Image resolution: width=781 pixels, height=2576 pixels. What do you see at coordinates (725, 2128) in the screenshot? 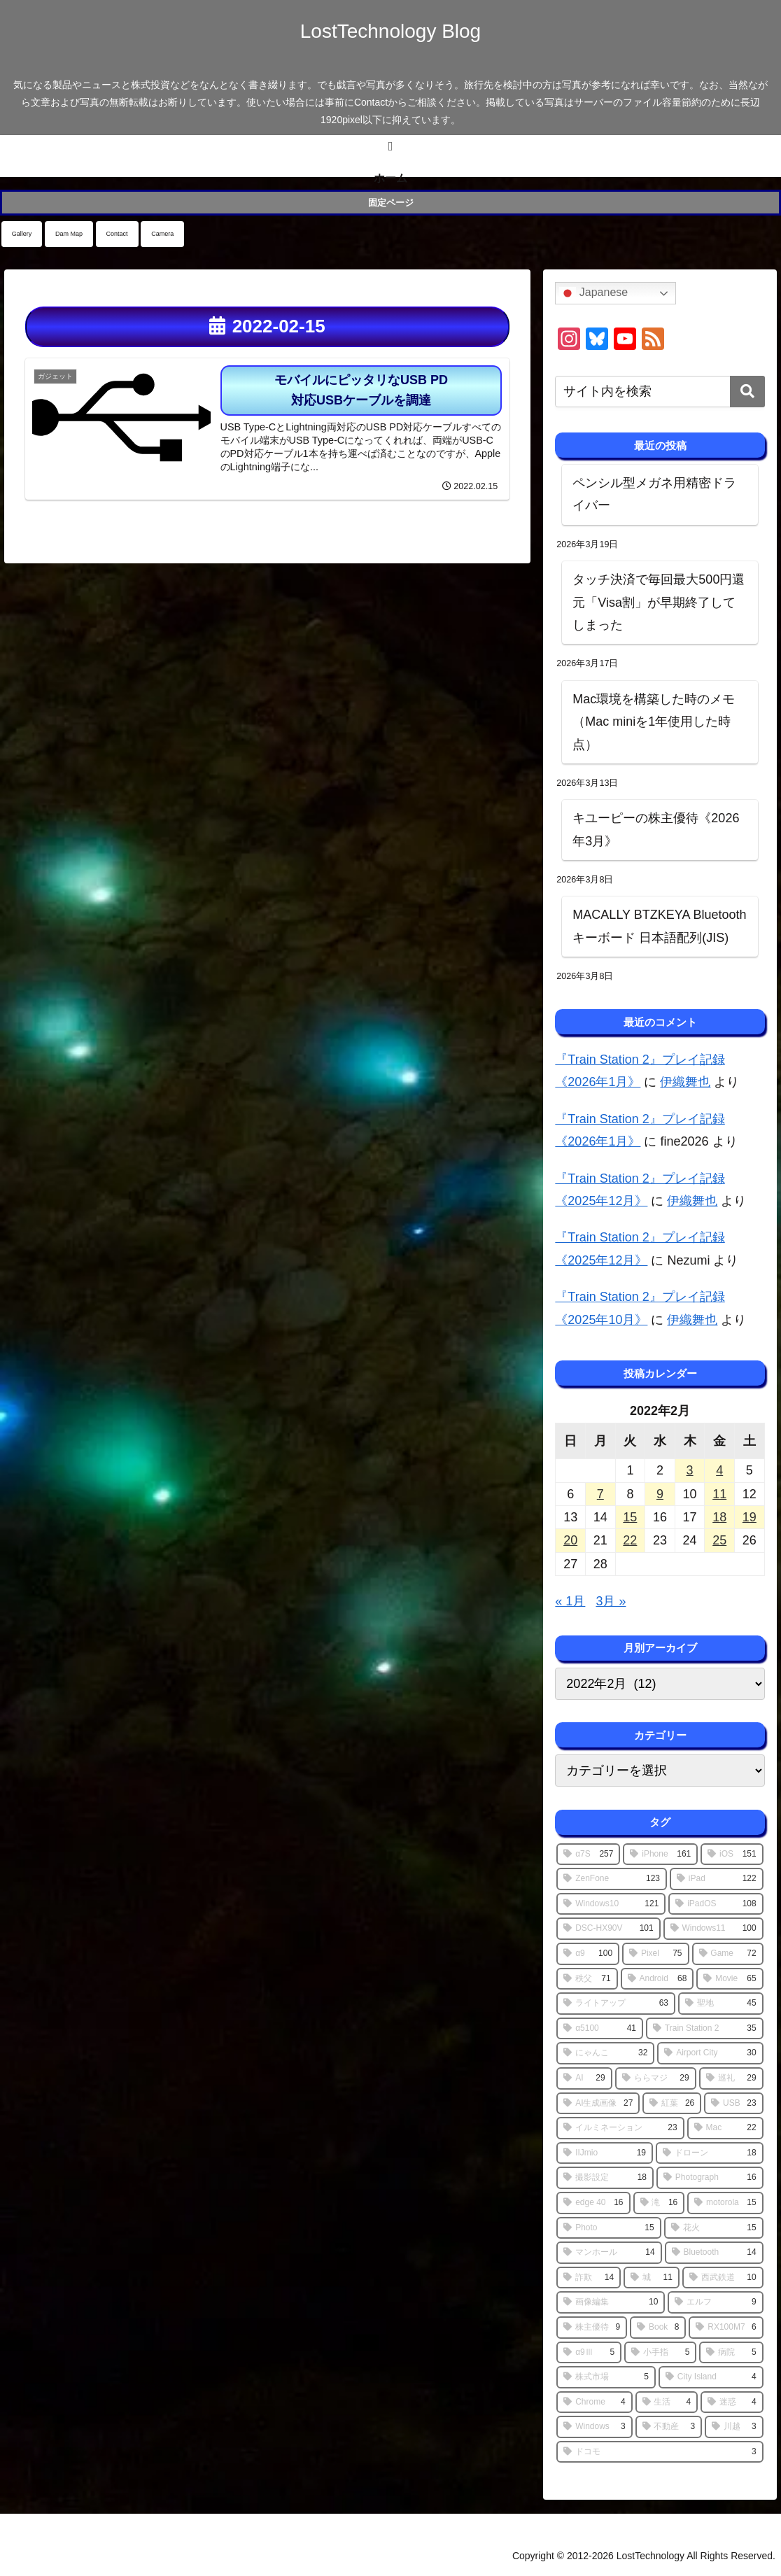
I see `[Mac (22個の項目)]` at bounding box center [725, 2128].